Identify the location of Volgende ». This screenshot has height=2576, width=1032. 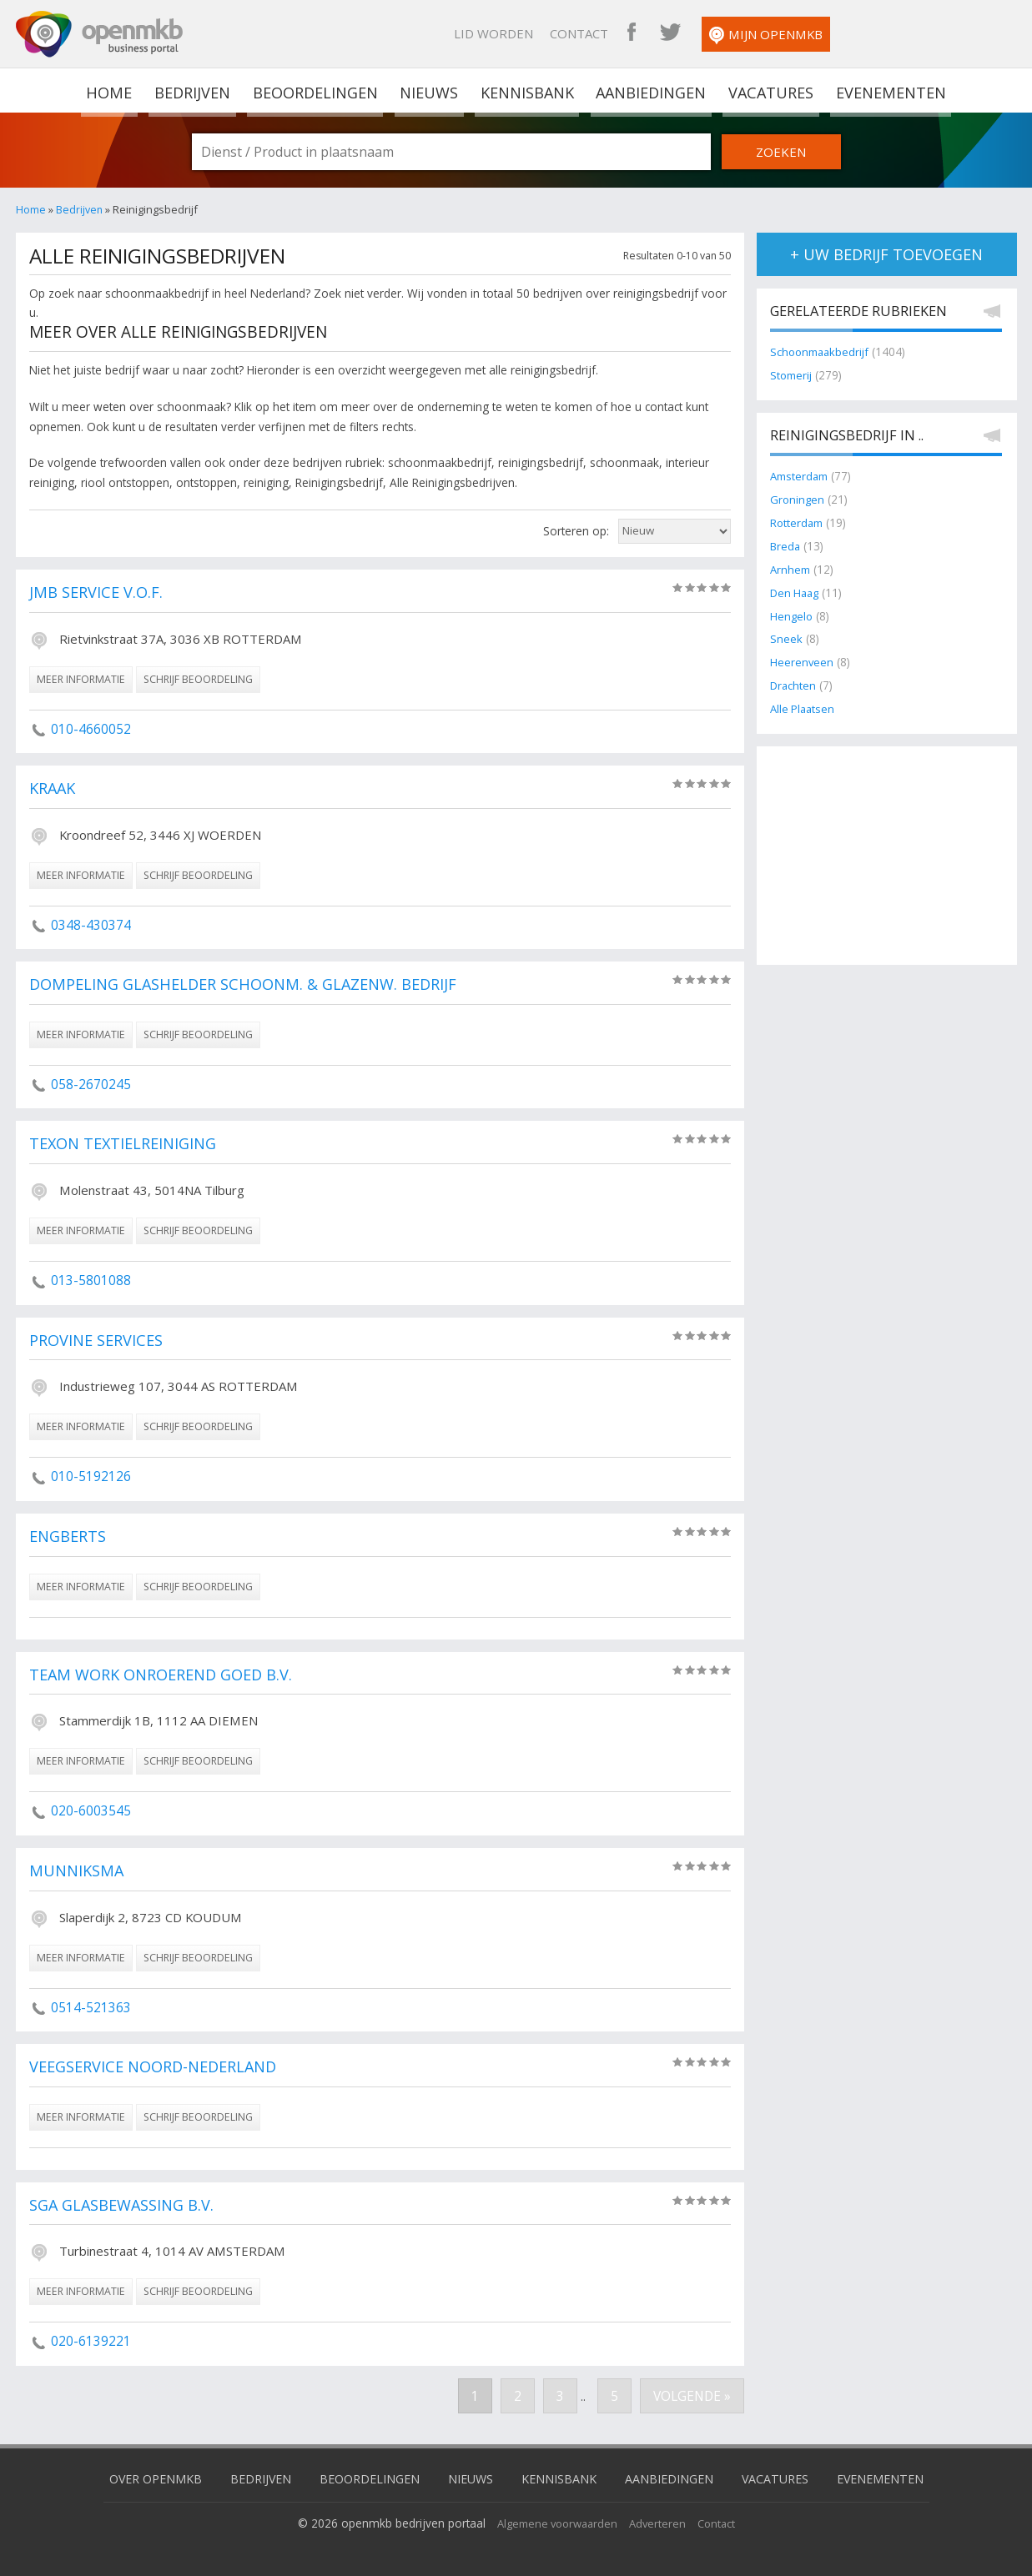
(690, 2396).